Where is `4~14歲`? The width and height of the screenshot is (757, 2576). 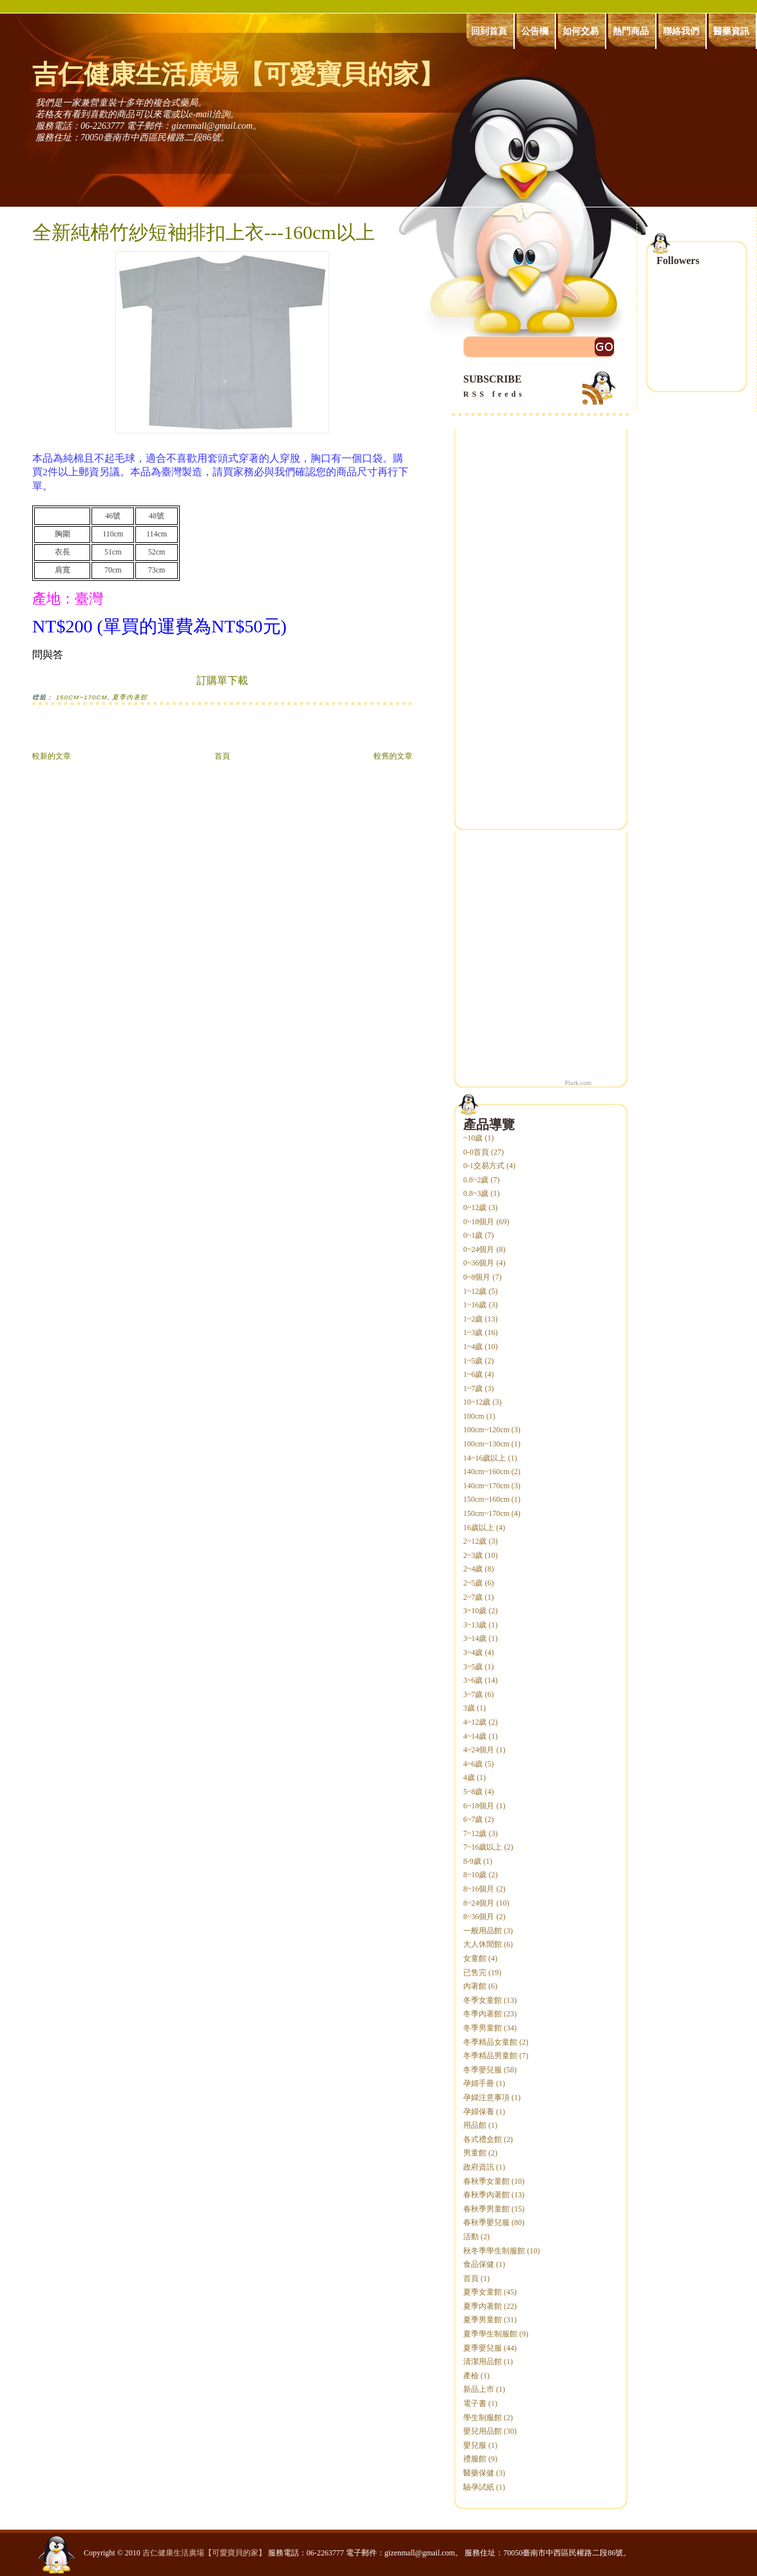
4~14歲 is located at coordinates (475, 1736).